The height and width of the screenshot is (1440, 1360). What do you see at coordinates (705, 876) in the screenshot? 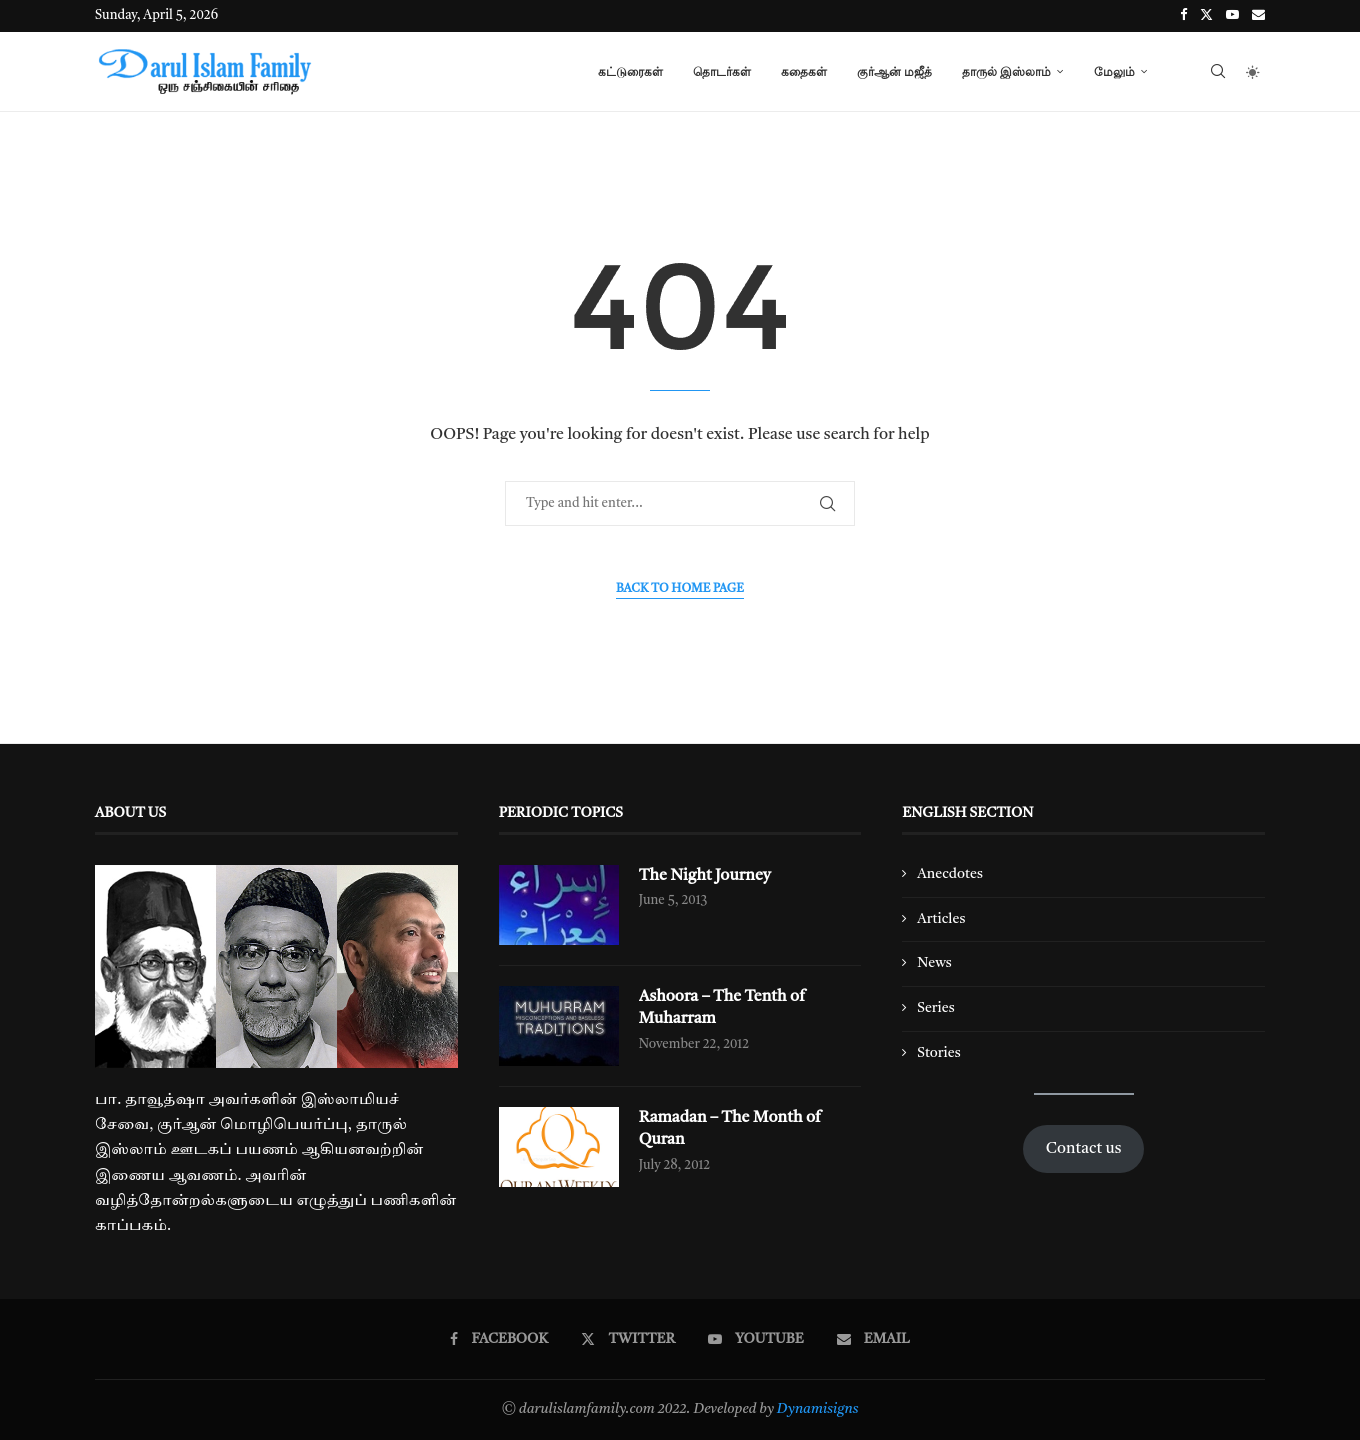
I see `The Night Journey` at bounding box center [705, 876].